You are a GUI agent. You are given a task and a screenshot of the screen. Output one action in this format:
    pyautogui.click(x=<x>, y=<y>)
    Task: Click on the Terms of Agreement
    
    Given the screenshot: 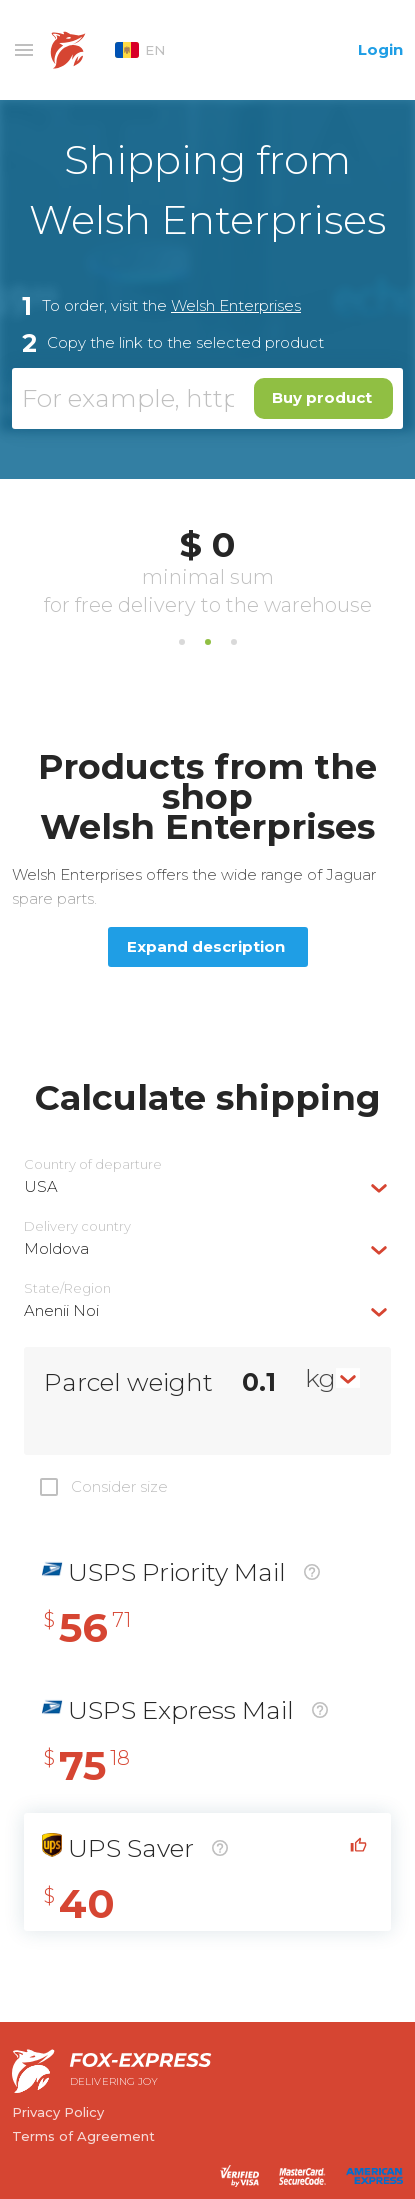 What is the action you would take?
    pyautogui.click(x=83, y=2136)
    